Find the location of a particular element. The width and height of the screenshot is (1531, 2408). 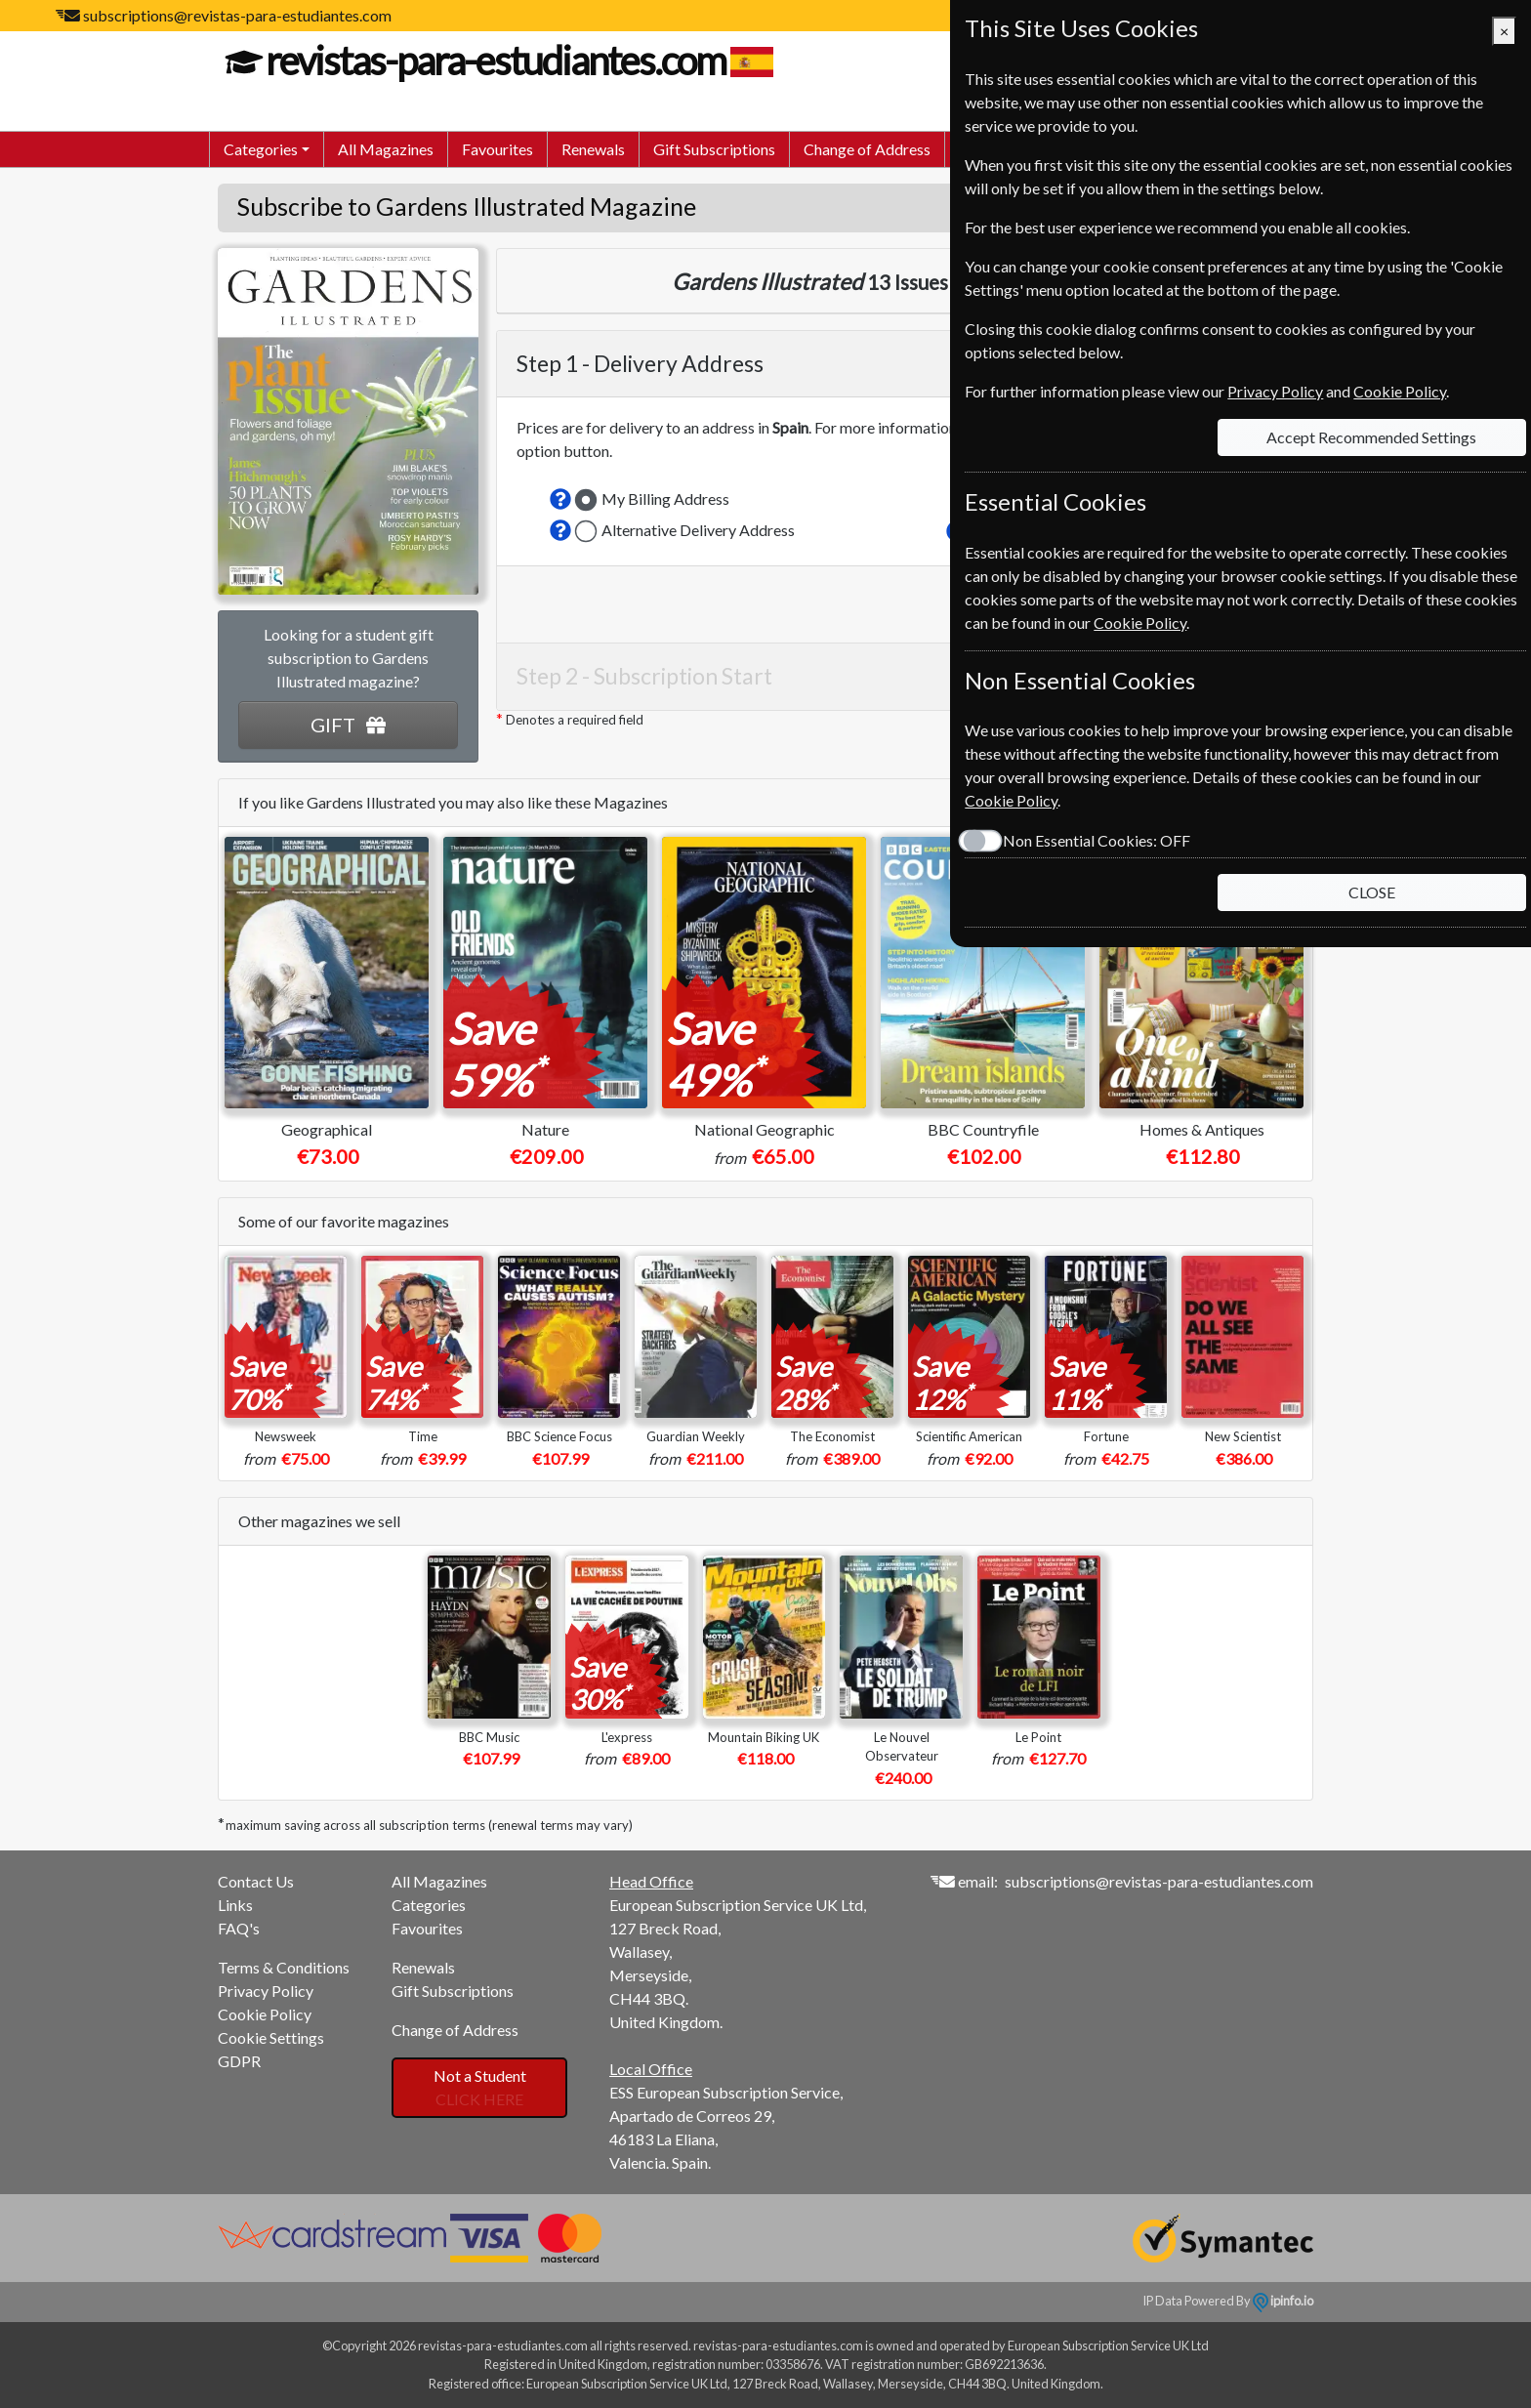

All Magazines is located at coordinates (386, 149).